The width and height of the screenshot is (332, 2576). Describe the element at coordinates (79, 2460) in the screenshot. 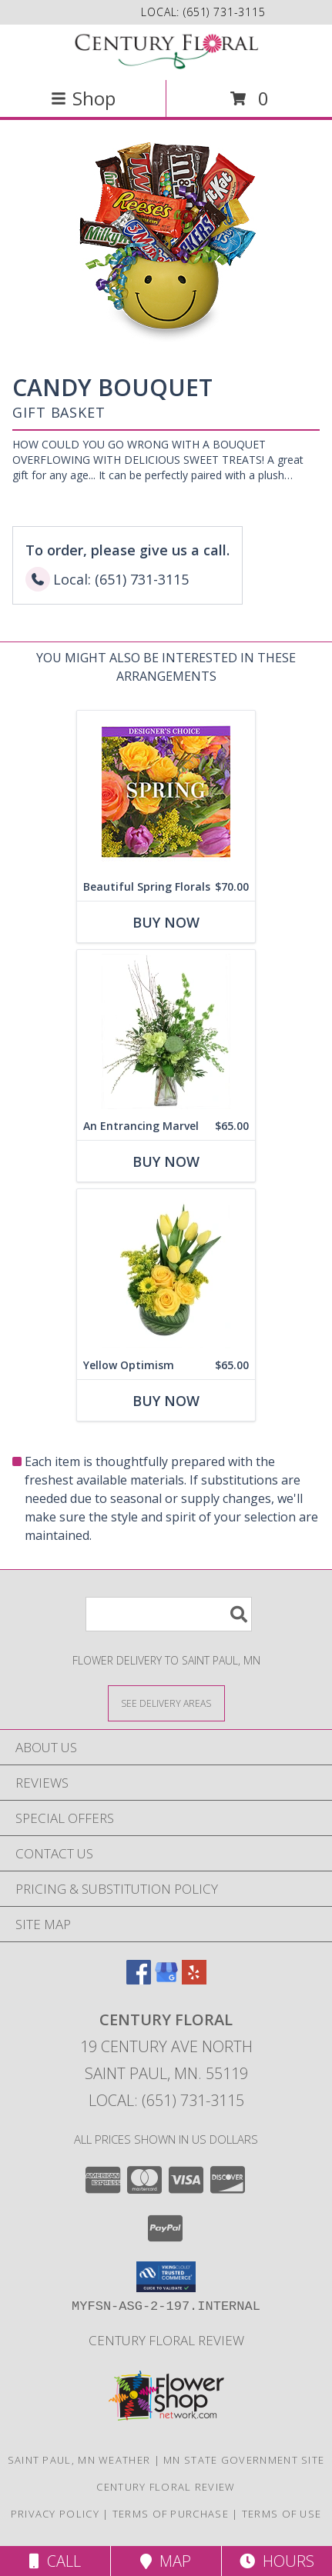

I see `Saint Paul, MN Weather` at that location.